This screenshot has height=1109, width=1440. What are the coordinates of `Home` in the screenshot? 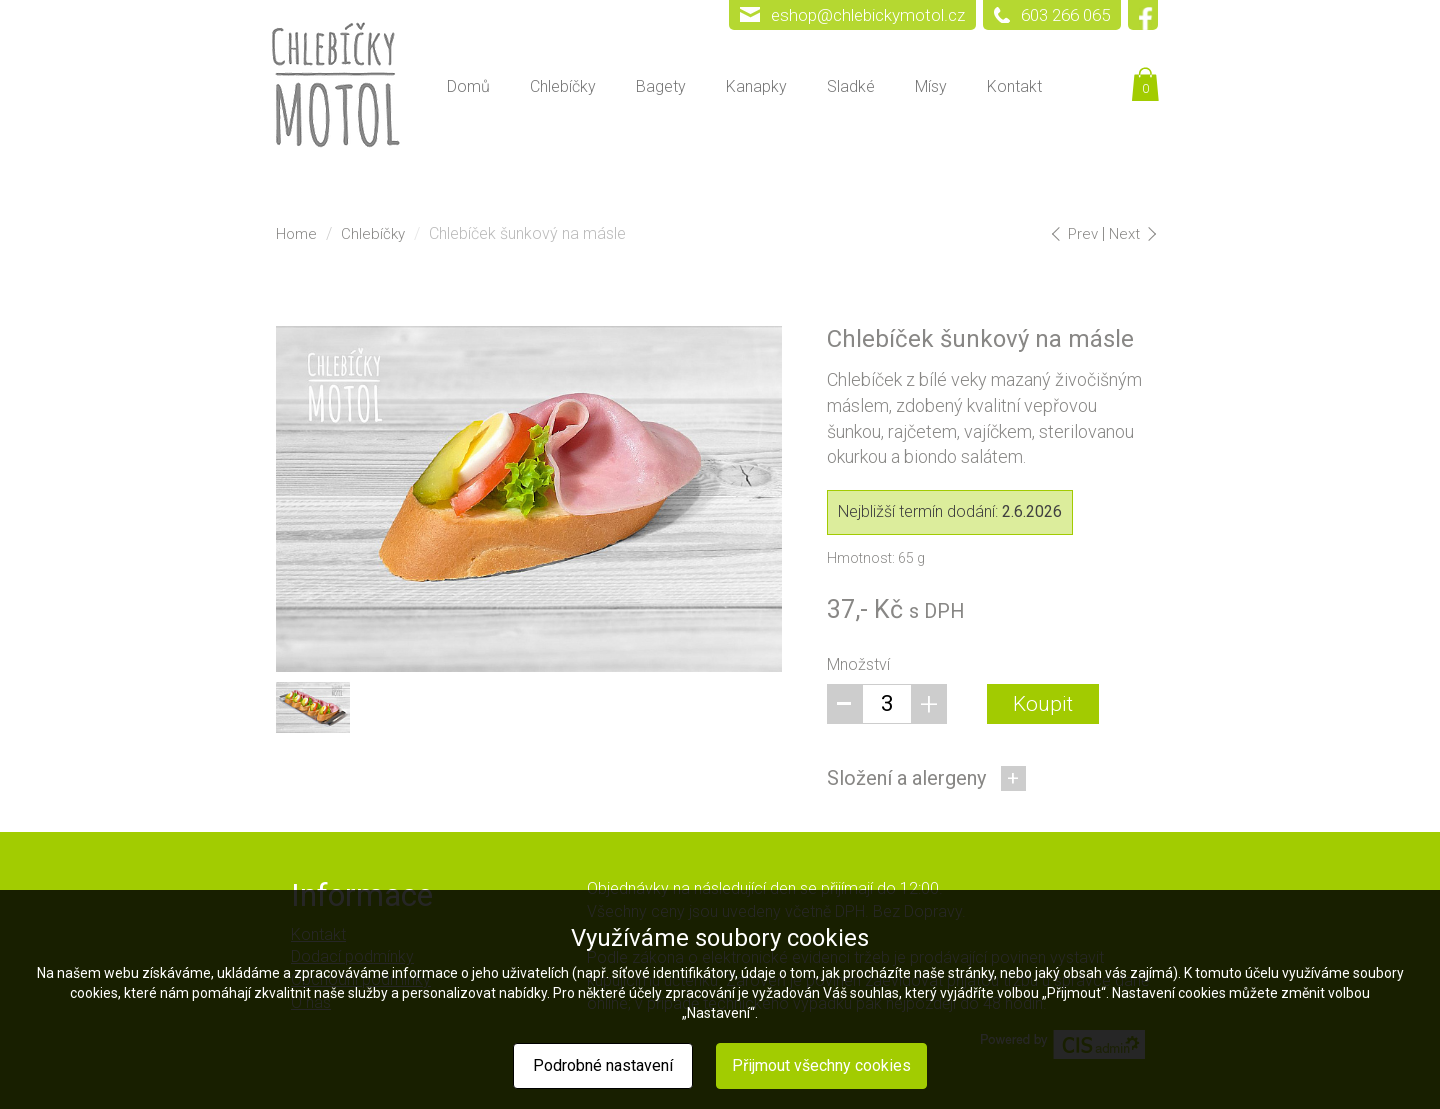 It's located at (296, 234).